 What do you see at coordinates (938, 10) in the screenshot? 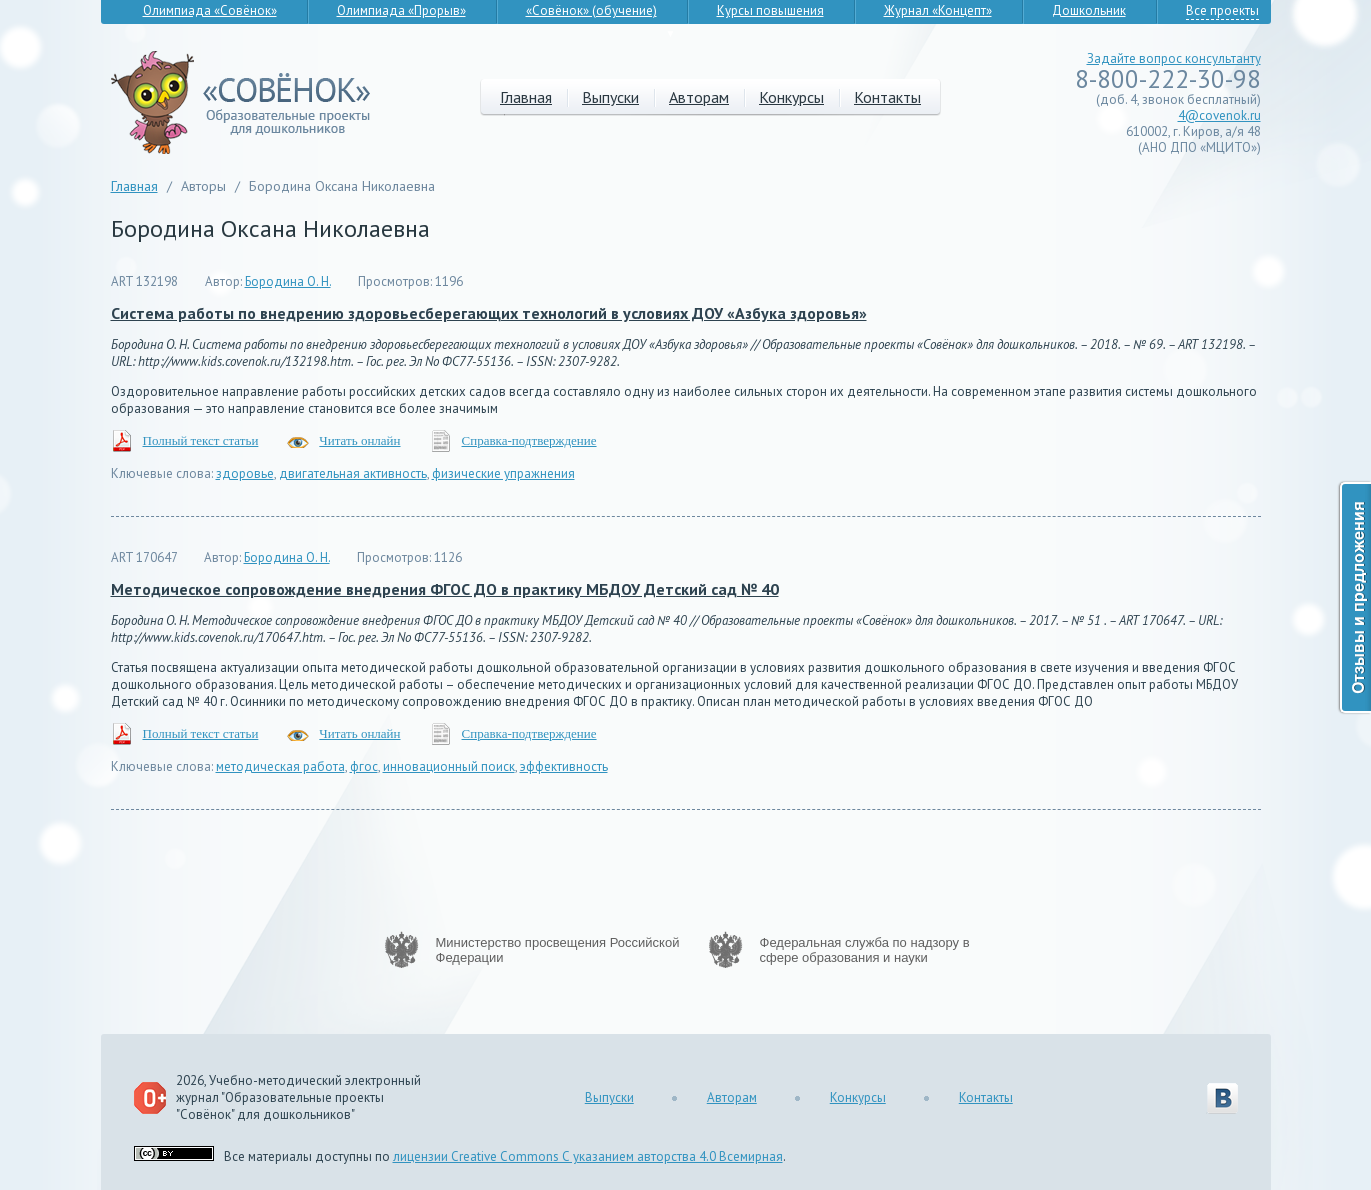
I see `Журнал «Концепт»` at bounding box center [938, 10].